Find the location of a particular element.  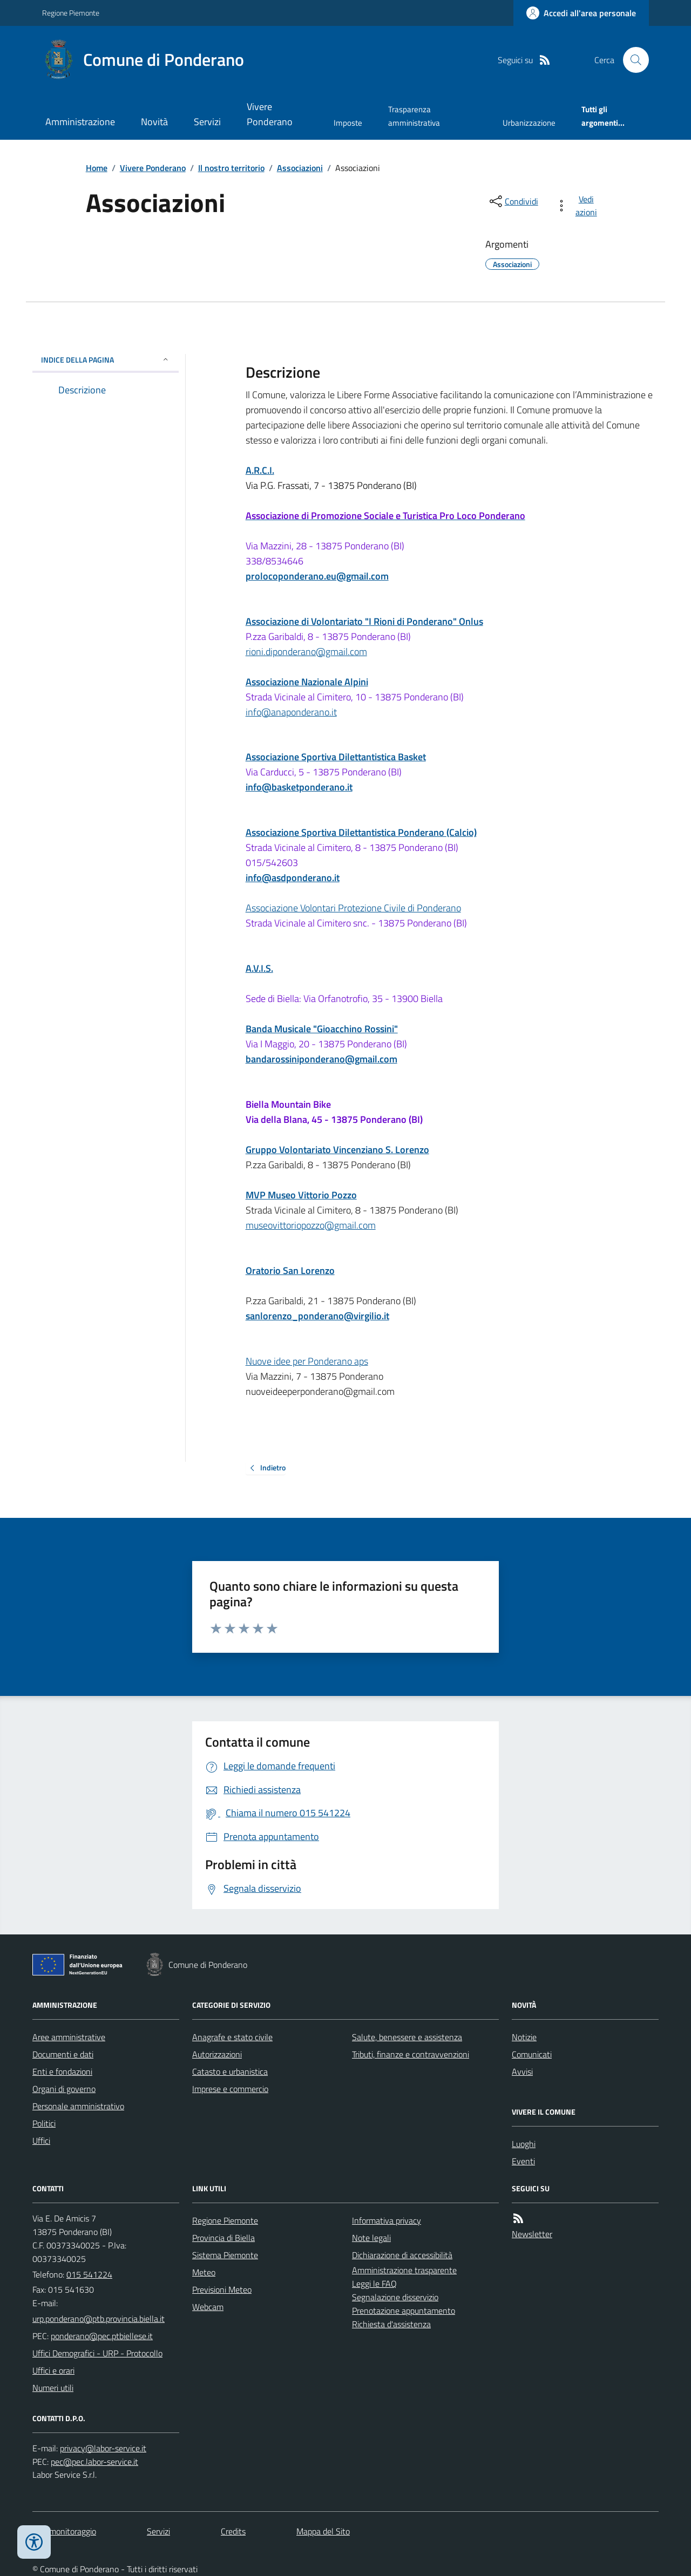

[Cerca nel sito] is located at coordinates (631, 60).